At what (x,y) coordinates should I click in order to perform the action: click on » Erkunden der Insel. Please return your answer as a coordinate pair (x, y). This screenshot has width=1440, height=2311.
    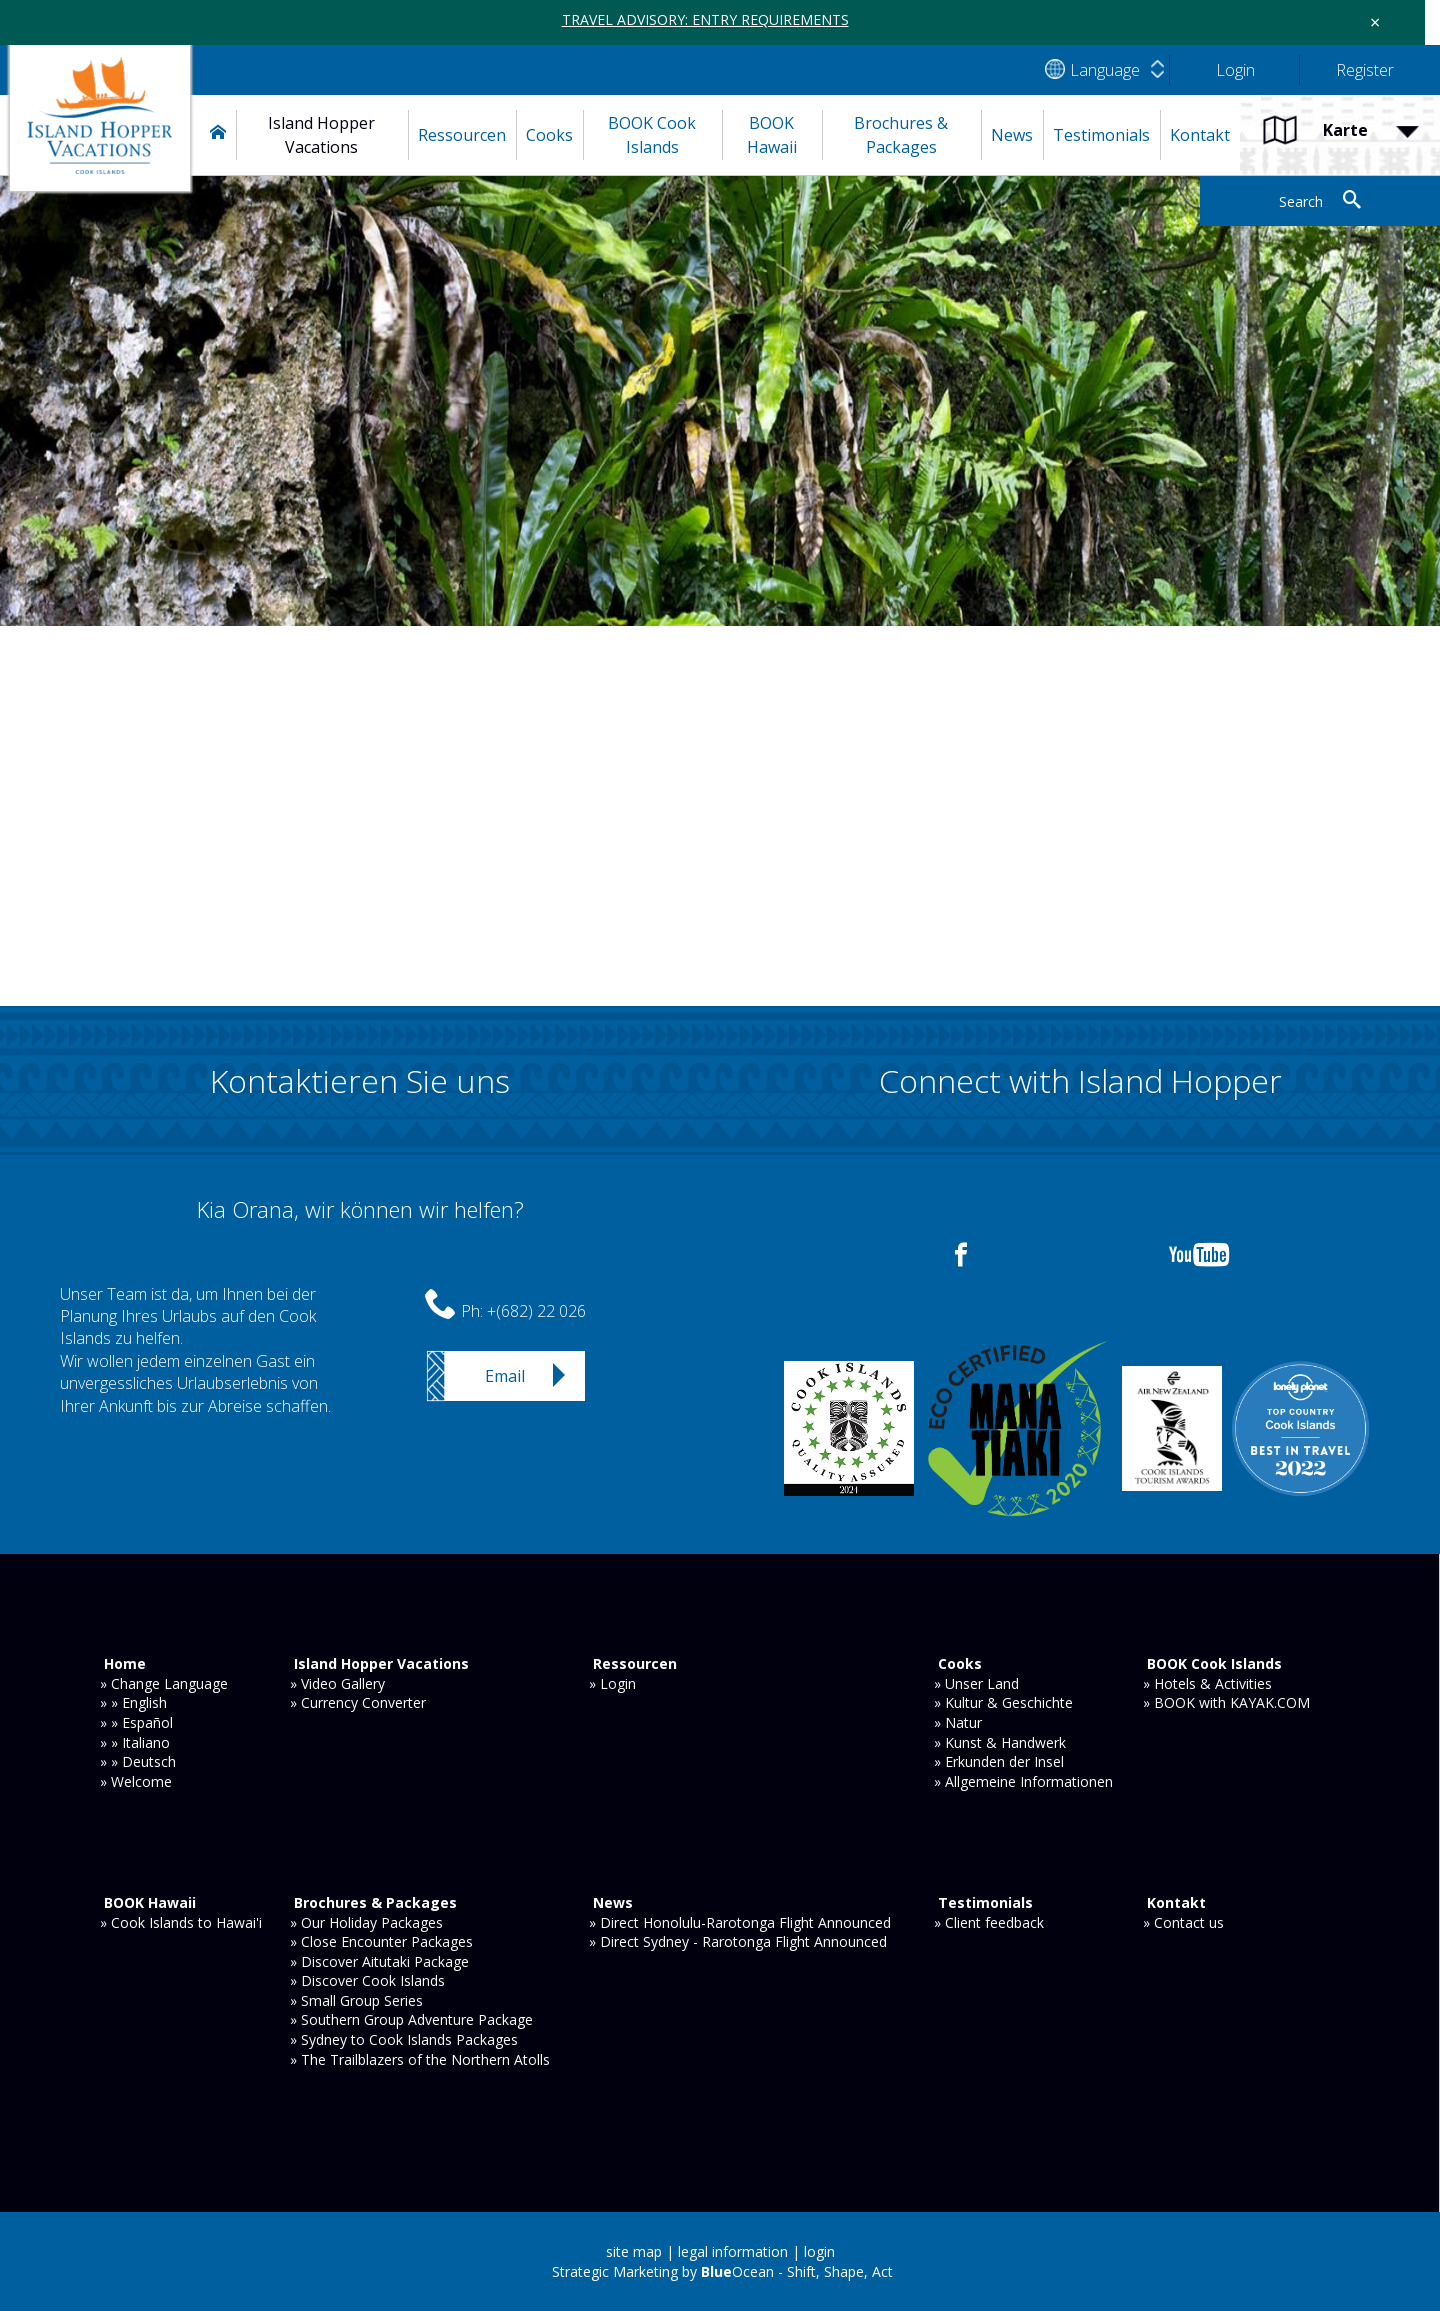
    Looking at the image, I should click on (999, 1761).